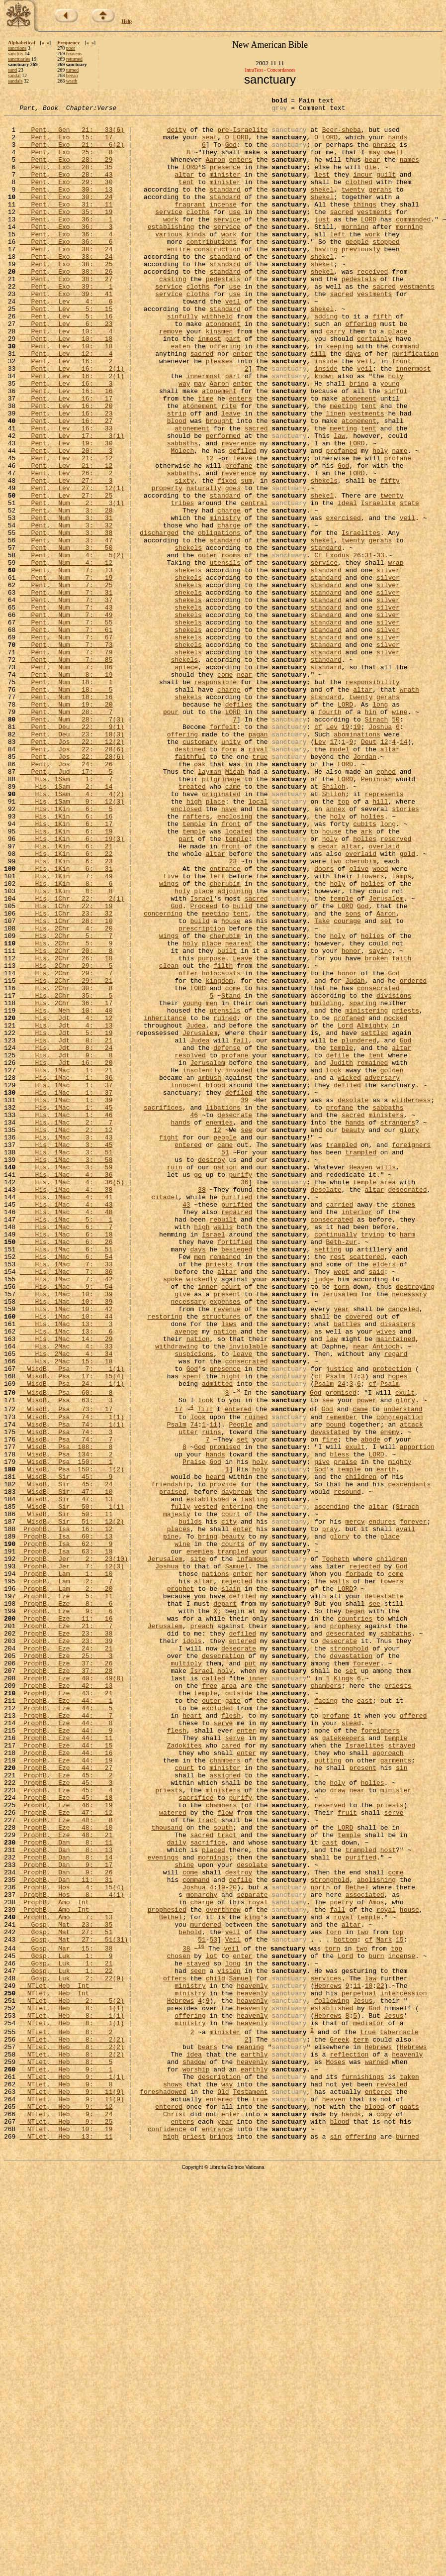 The height and width of the screenshot is (2576, 446). I want to click on Pent, Exo 31: 11, so click(65, 224).